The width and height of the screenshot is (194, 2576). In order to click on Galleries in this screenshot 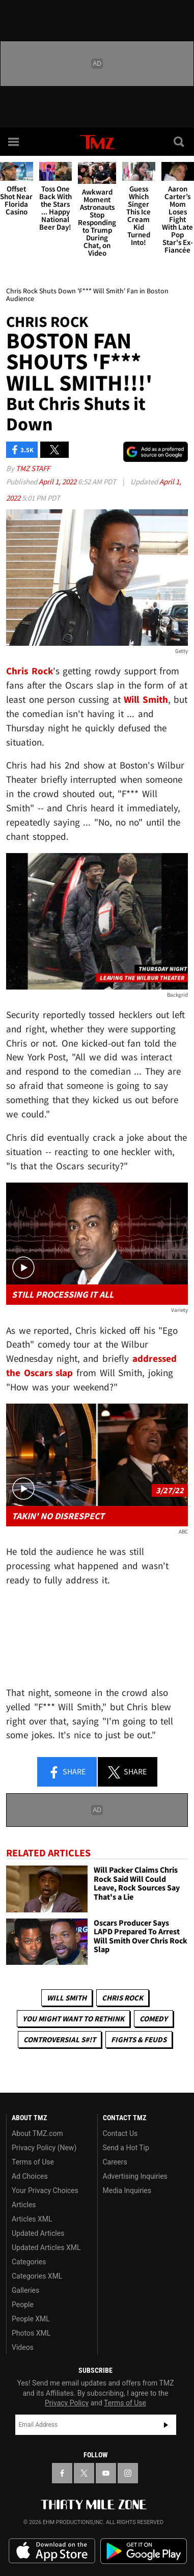, I will do `click(25, 2290)`.